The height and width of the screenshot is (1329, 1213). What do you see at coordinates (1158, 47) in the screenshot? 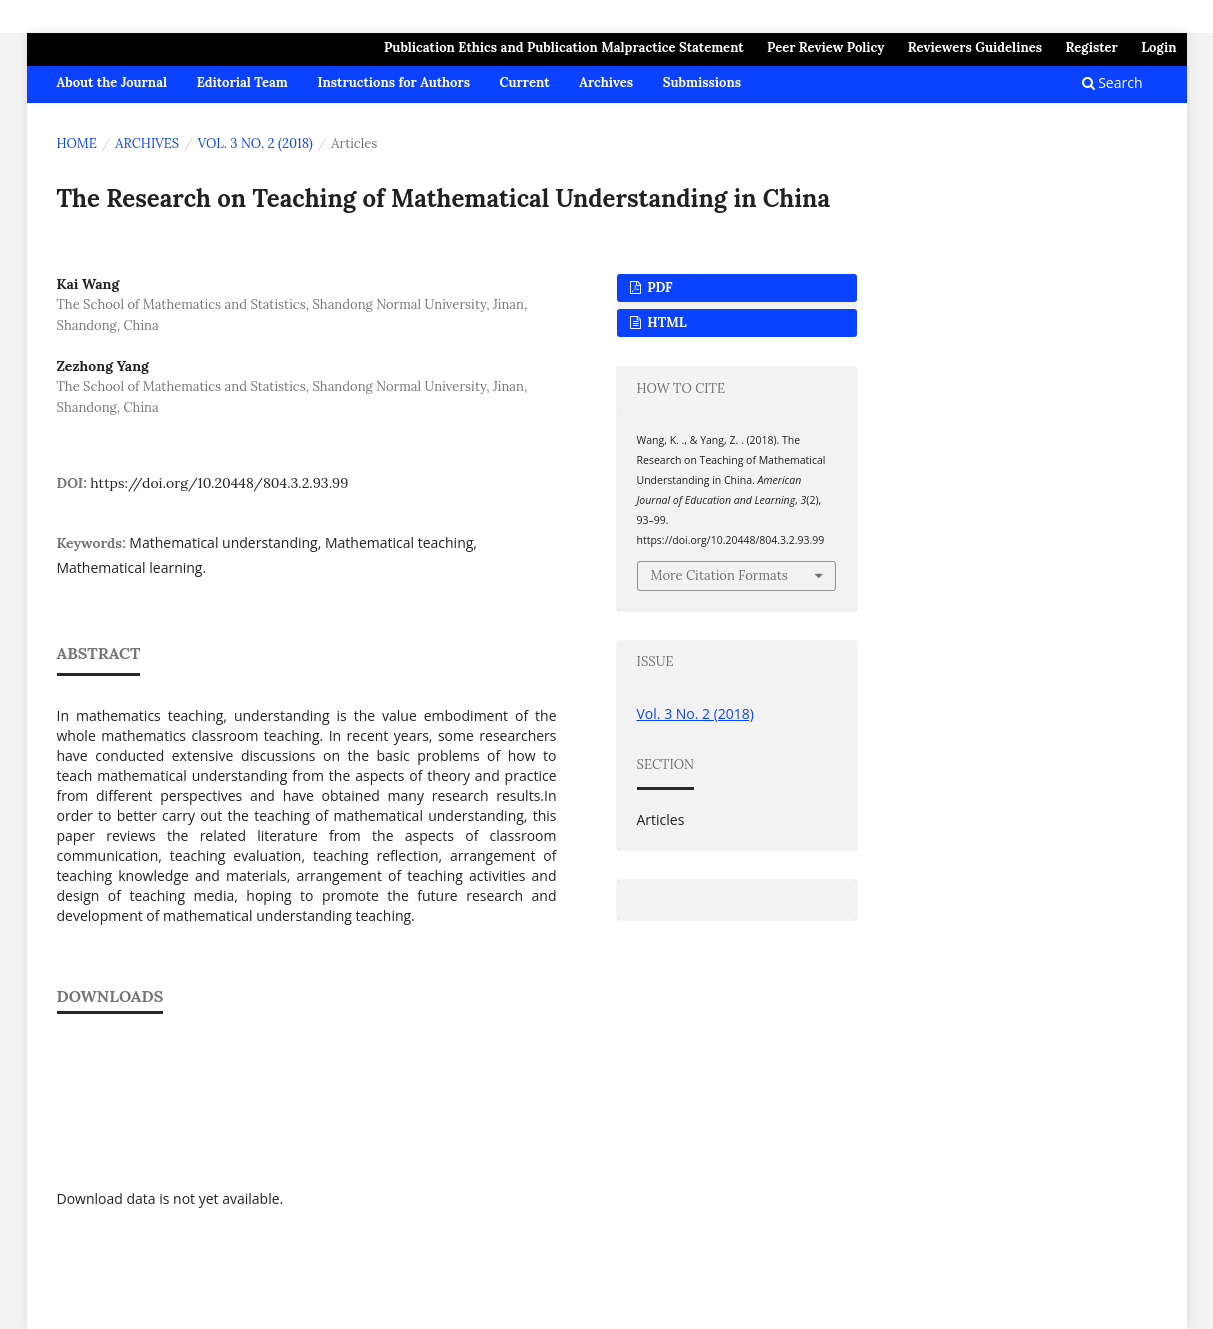
I see `Login` at bounding box center [1158, 47].